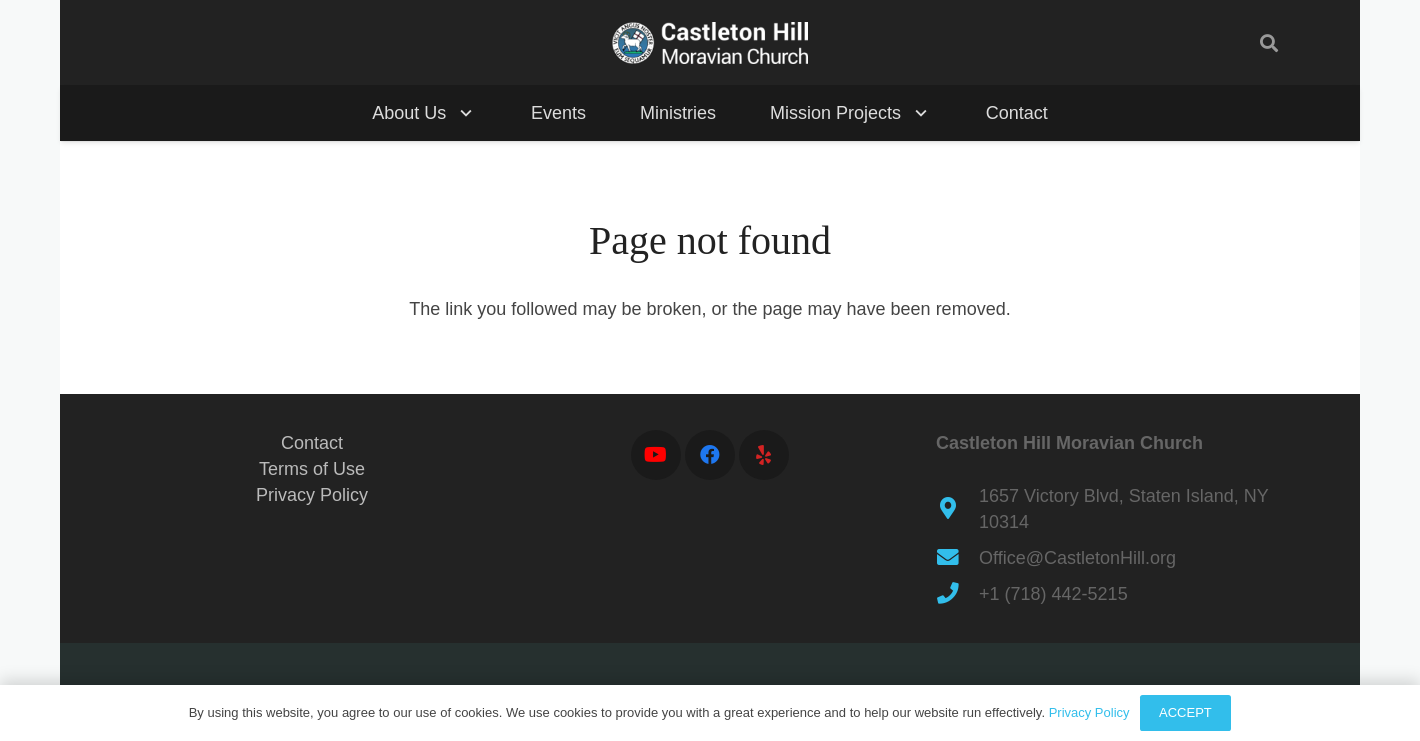  Describe the element at coordinates (1077, 558) in the screenshot. I see `Office@CastletonHill.org` at that location.